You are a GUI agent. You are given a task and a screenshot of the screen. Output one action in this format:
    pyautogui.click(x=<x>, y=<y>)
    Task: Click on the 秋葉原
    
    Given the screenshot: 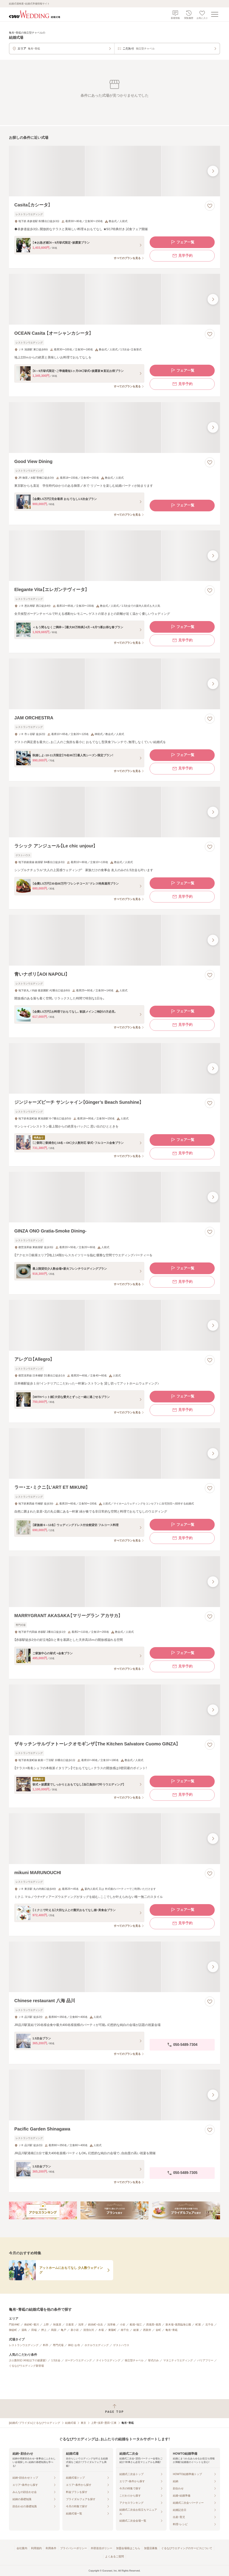 What is the action you would take?
    pyautogui.click(x=57, y=2324)
    